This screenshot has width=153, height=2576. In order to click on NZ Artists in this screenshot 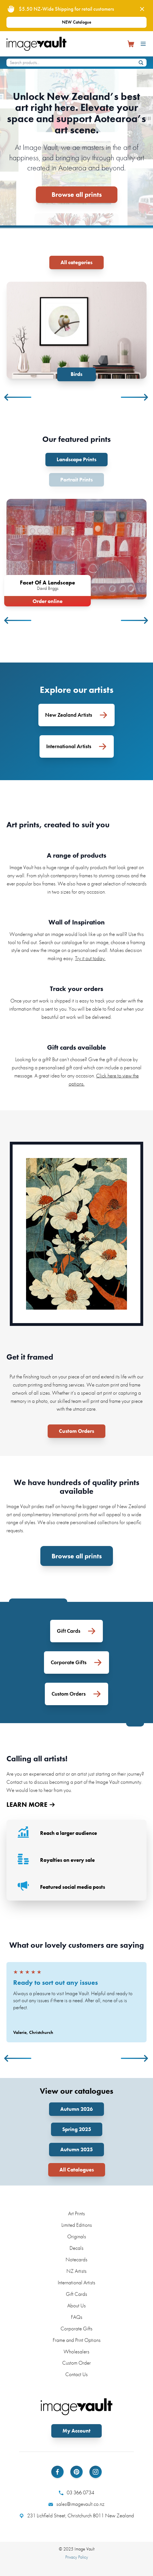, I will do `click(76, 2270)`.